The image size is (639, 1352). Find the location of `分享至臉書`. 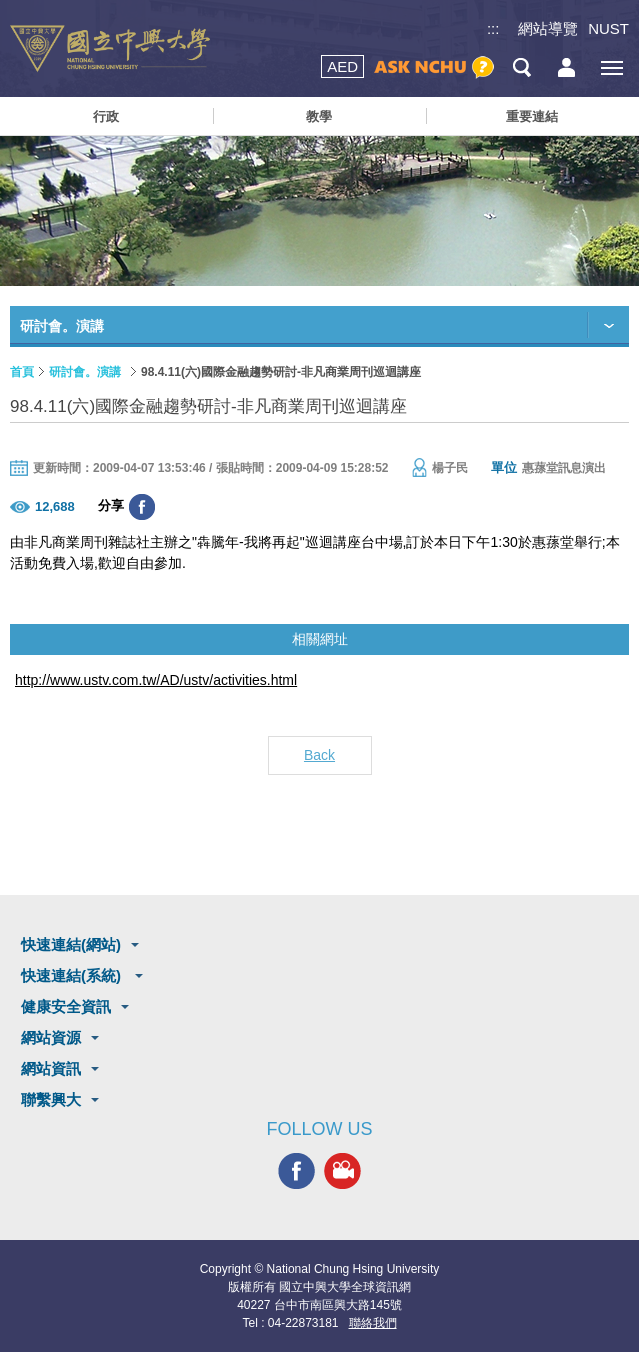

分享至臉書 is located at coordinates (142, 507).